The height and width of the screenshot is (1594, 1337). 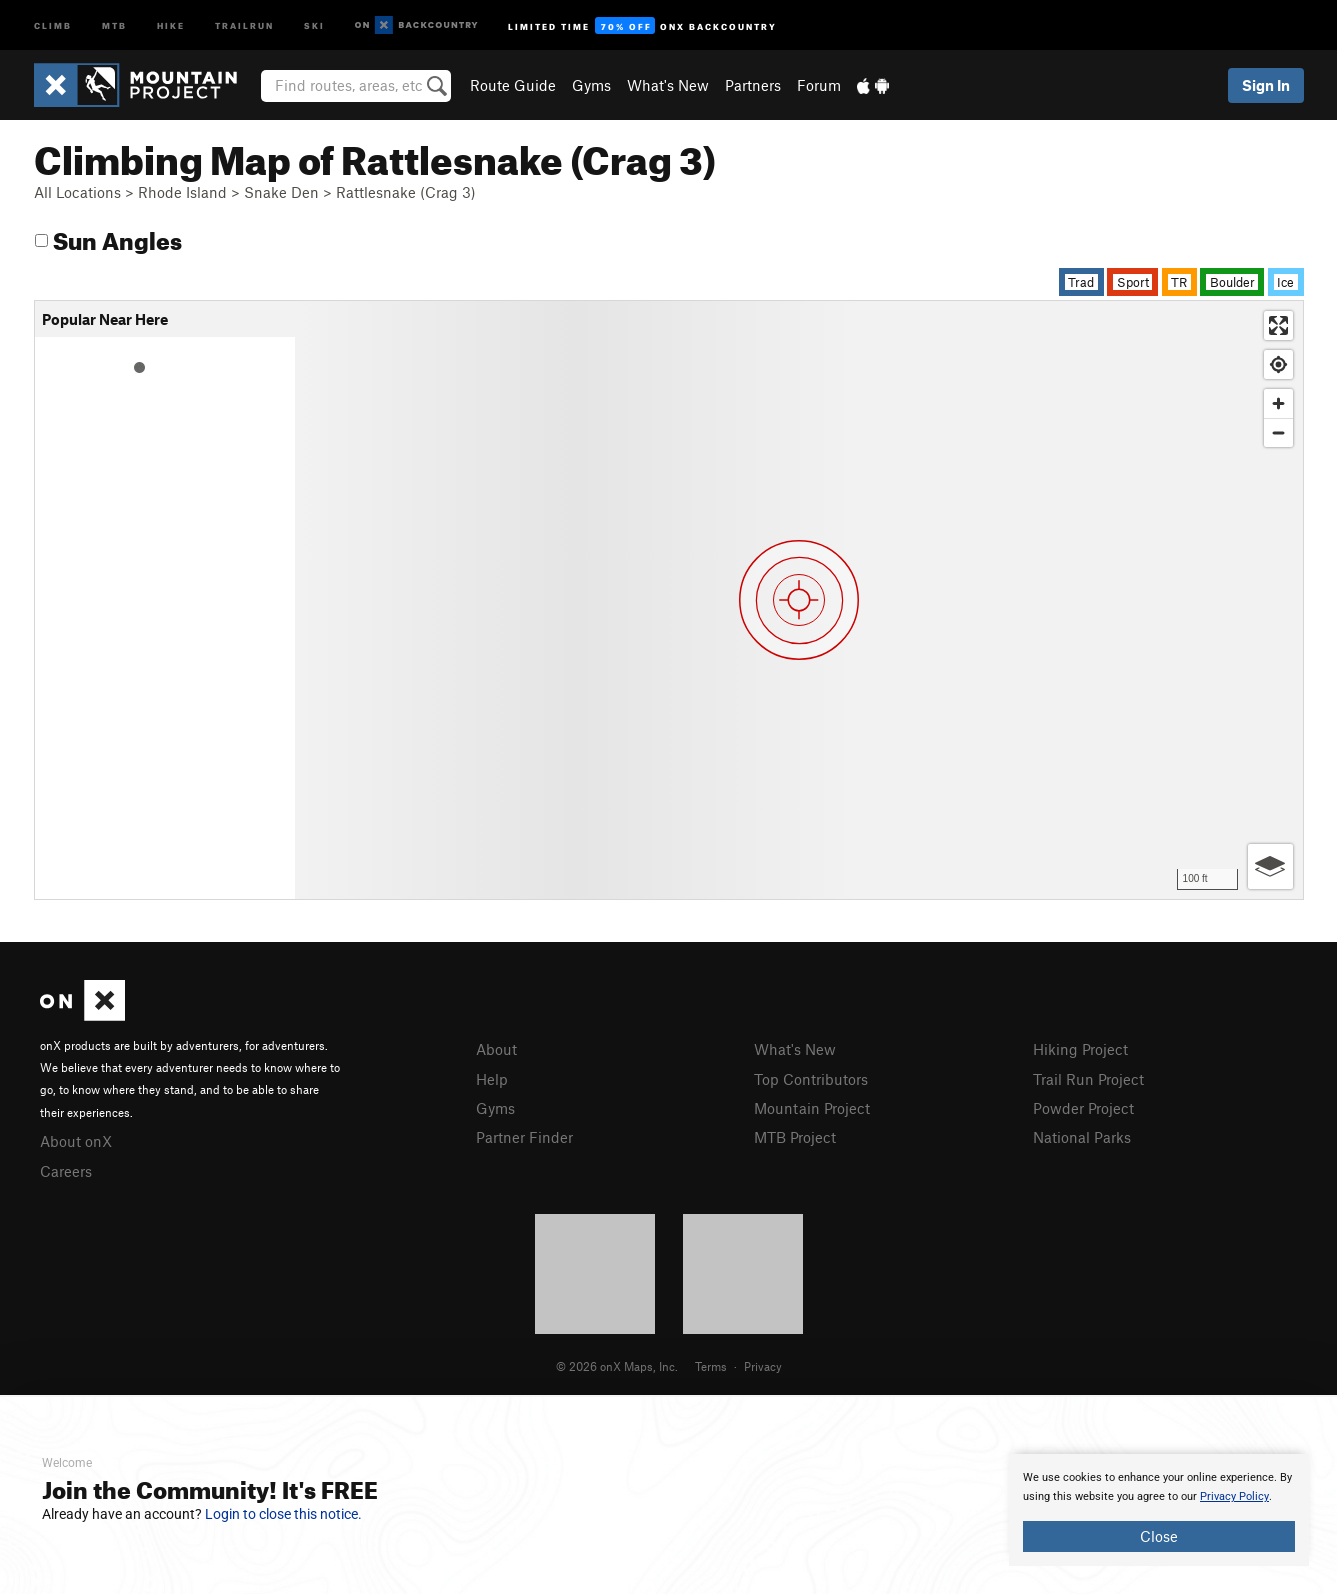 What do you see at coordinates (1278, 432) in the screenshot?
I see `[Zoom out]` at bounding box center [1278, 432].